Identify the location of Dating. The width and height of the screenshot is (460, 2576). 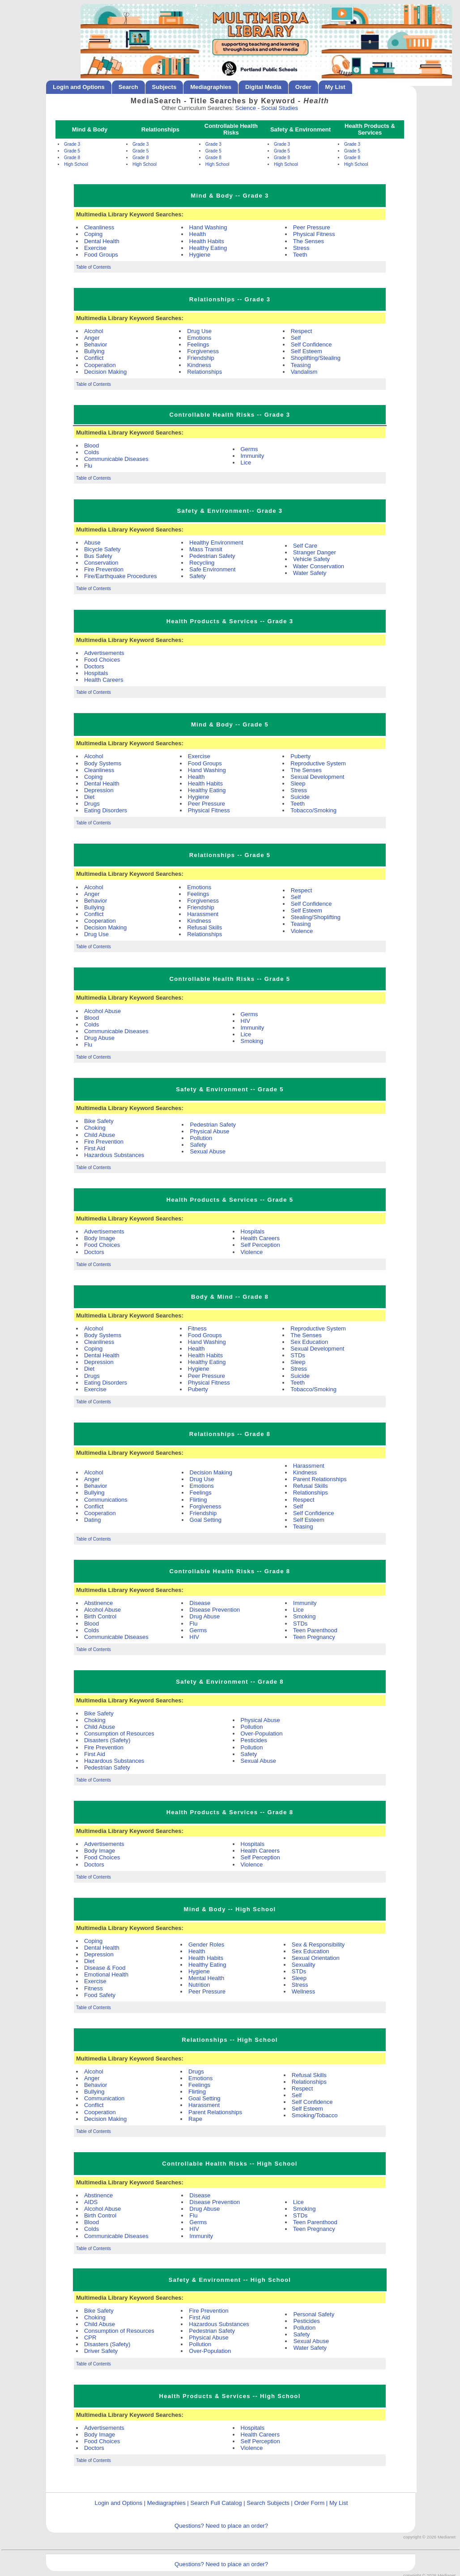
(92, 1519).